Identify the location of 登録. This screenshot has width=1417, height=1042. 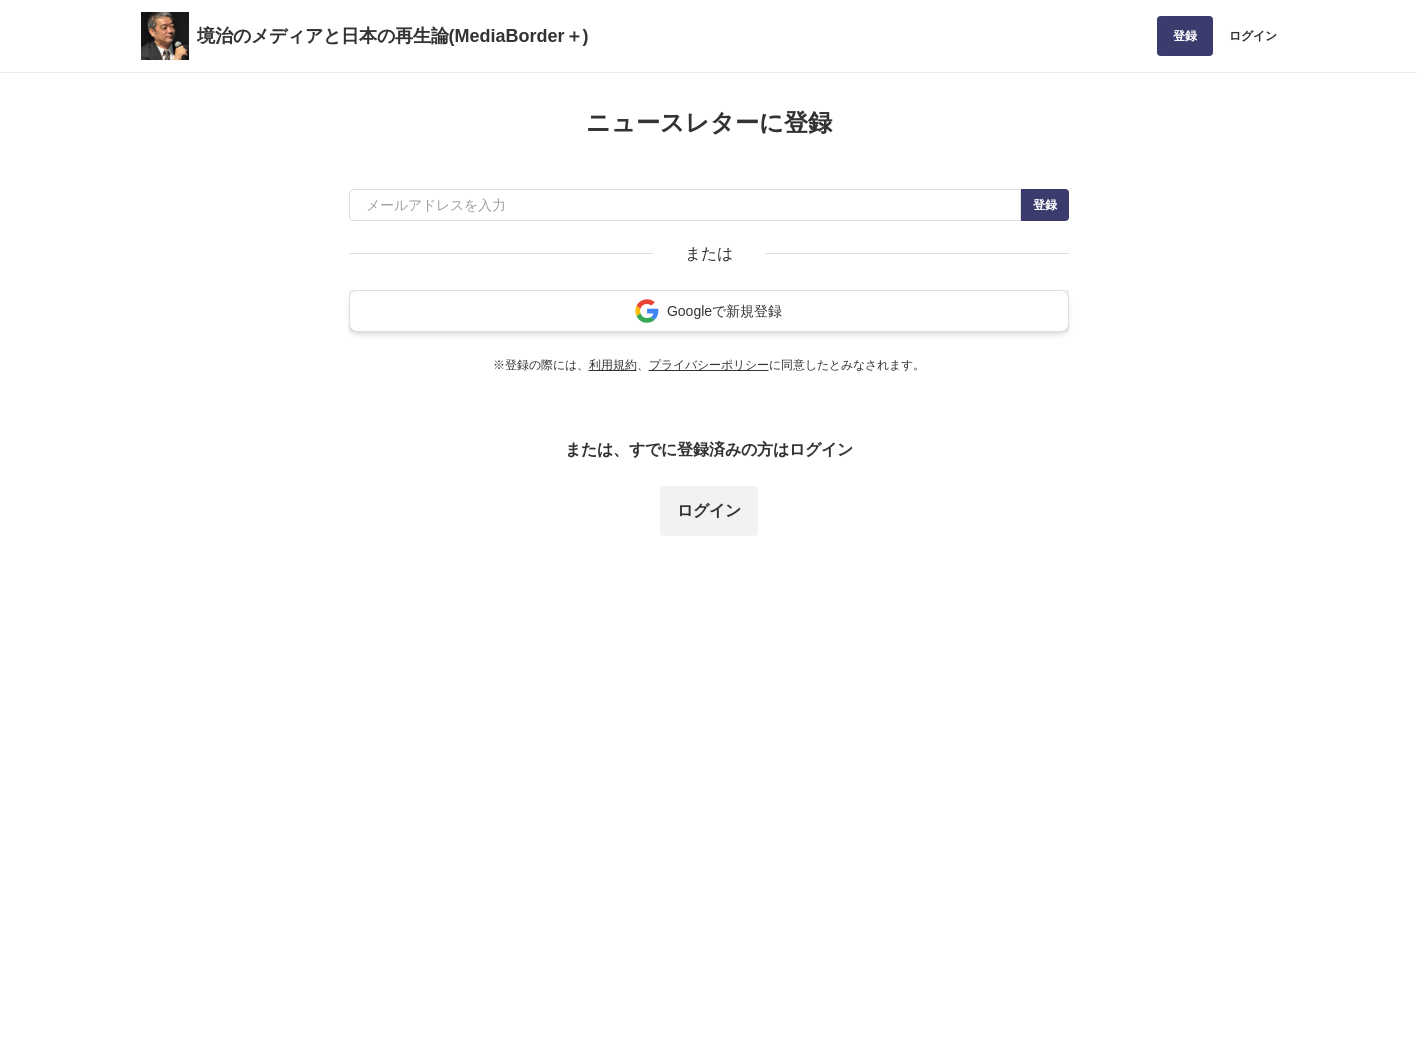
(1185, 36).